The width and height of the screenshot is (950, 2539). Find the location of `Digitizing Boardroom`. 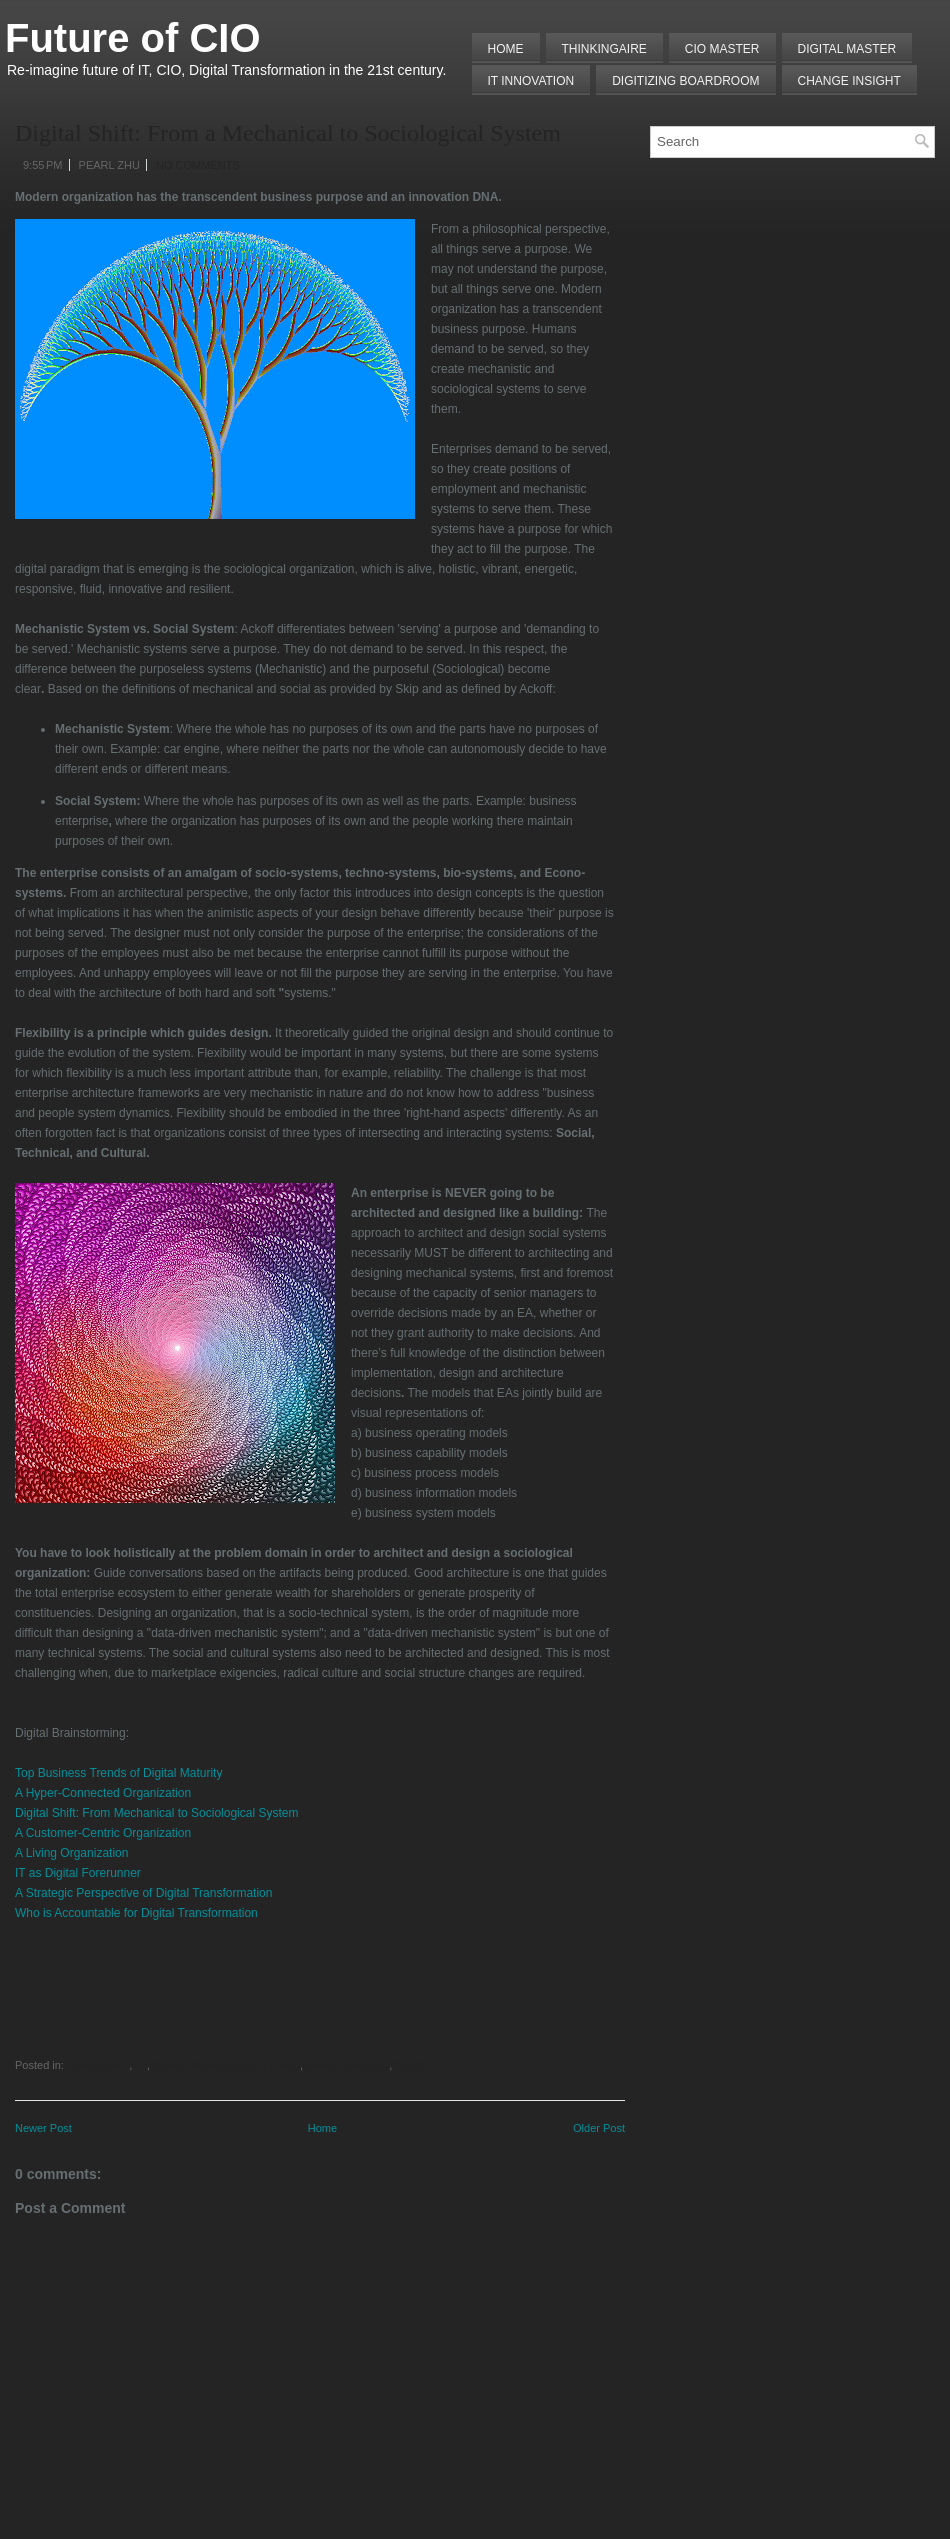

Digitizing Boardroom is located at coordinates (685, 81).